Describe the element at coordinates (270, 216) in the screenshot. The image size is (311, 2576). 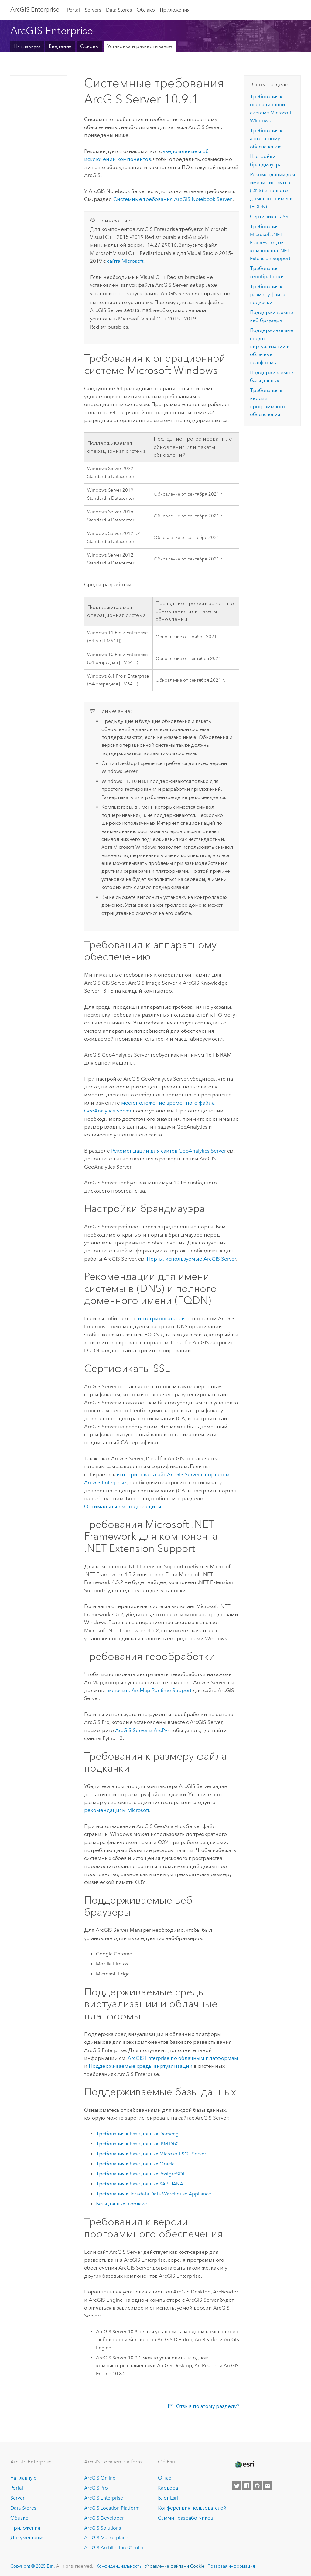
I see `Сертификаты SSL` at that location.